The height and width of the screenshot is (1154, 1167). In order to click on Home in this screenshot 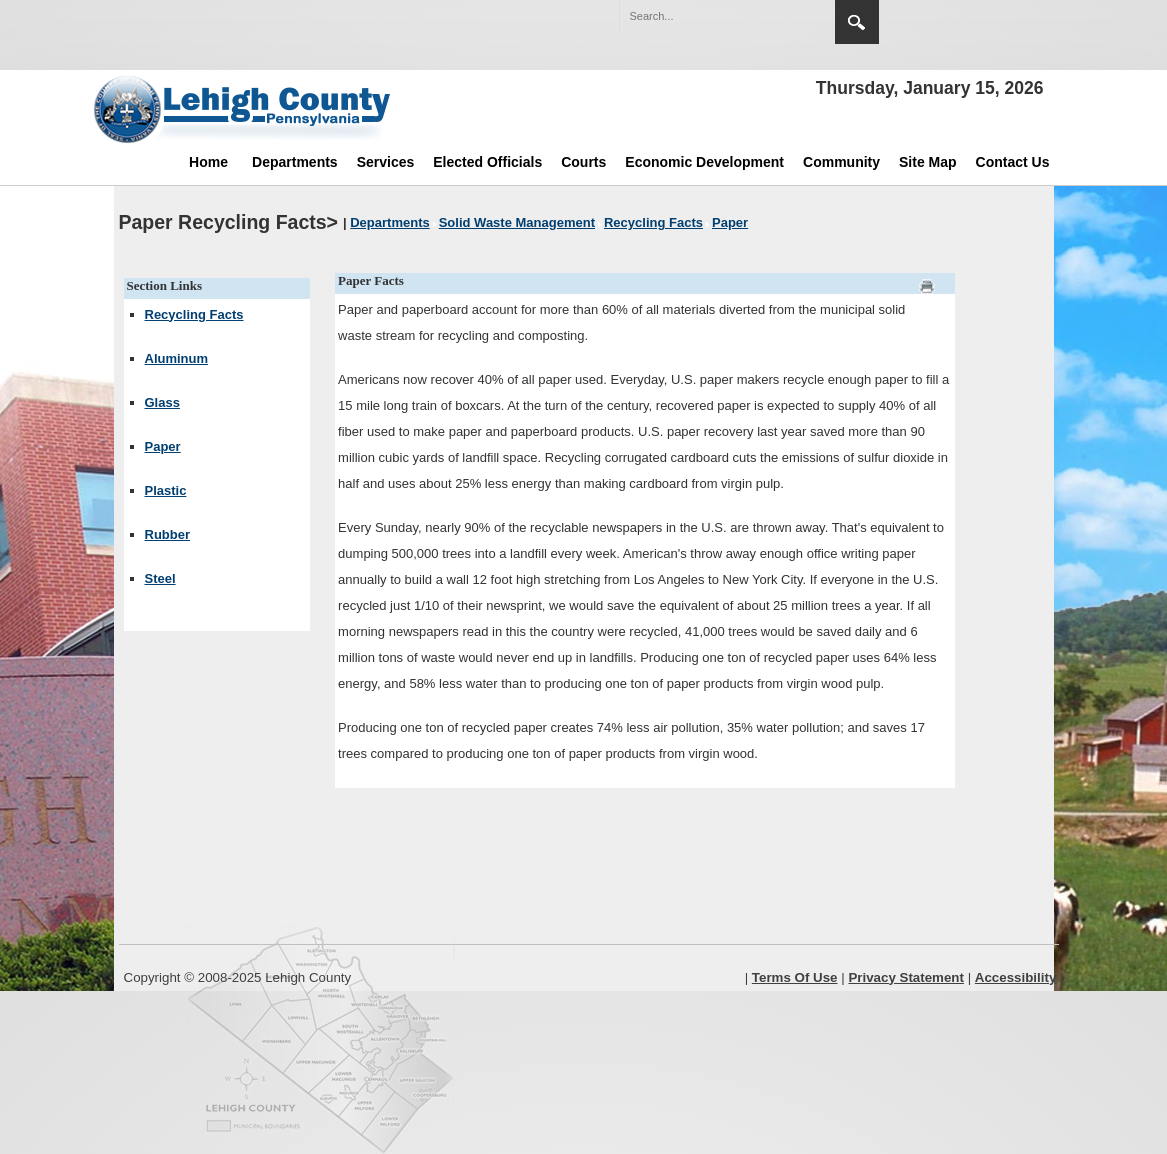, I will do `click(208, 162)`.